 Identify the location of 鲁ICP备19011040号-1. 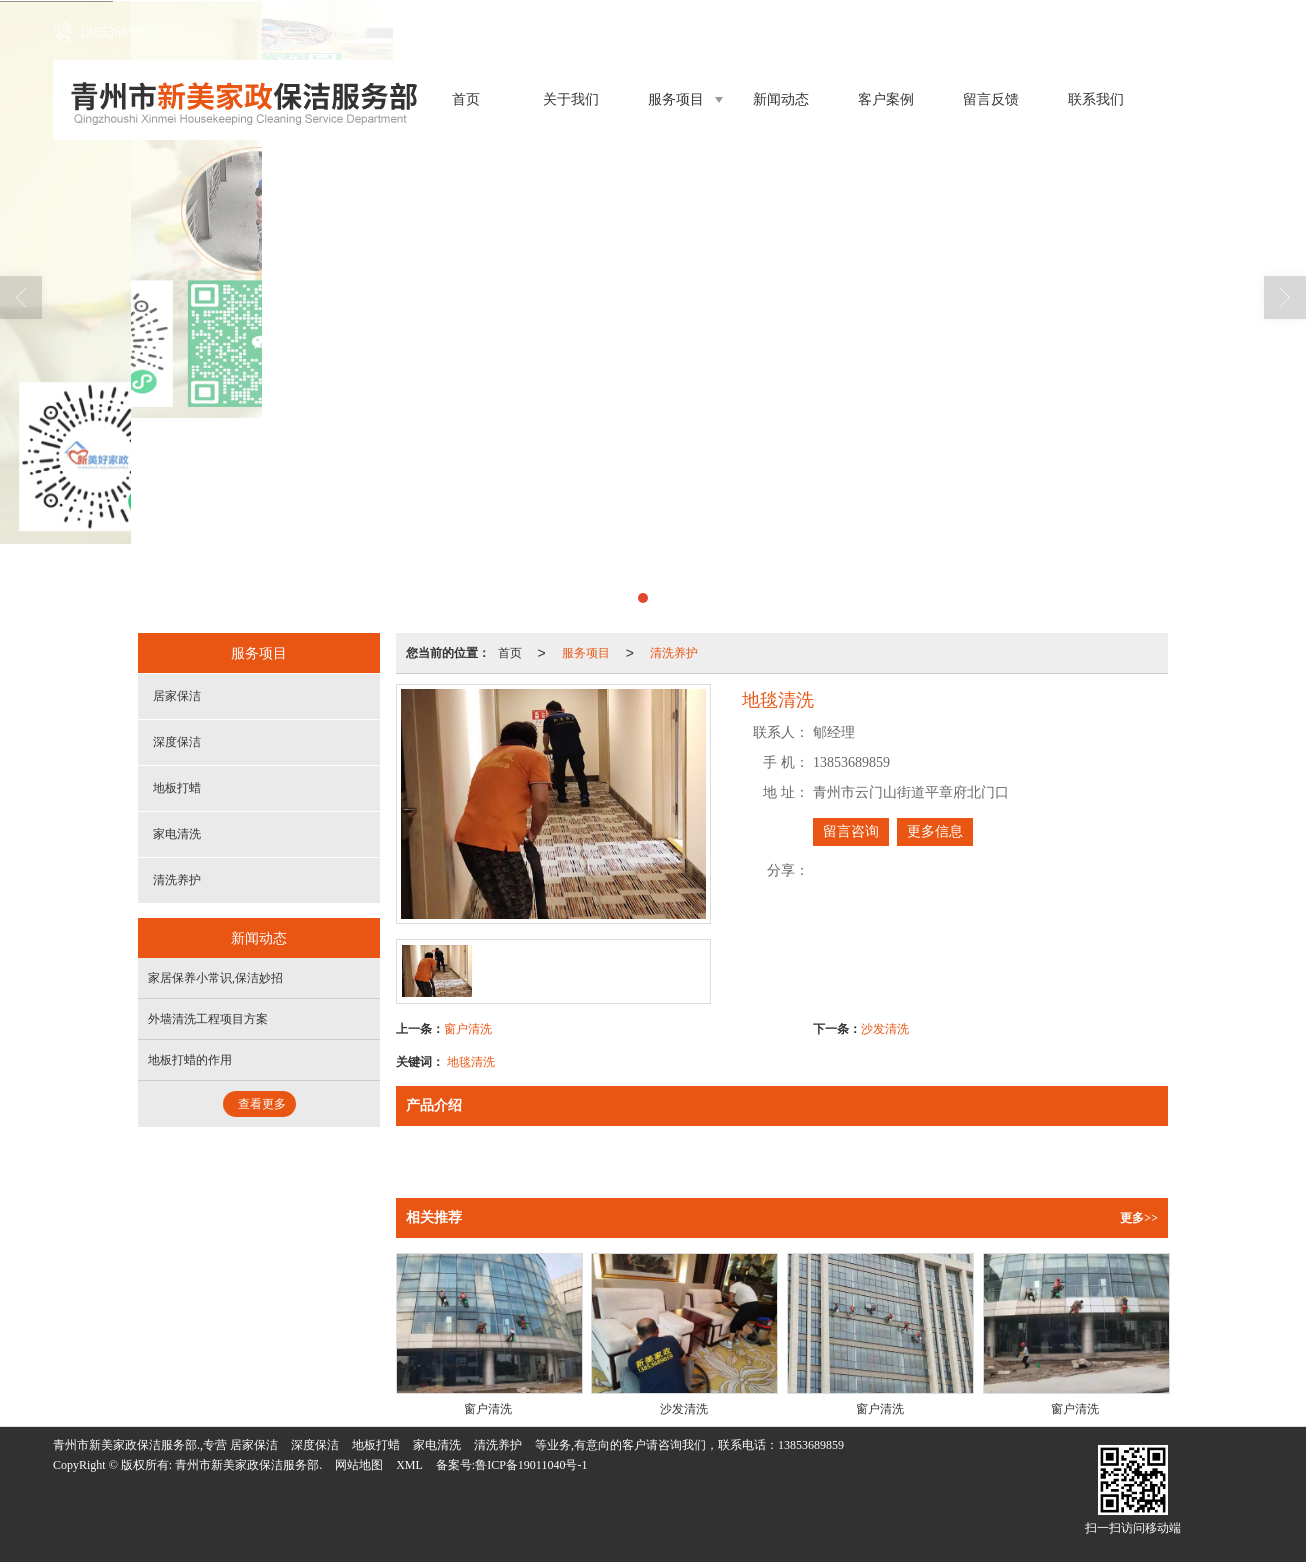
(531, 1465).